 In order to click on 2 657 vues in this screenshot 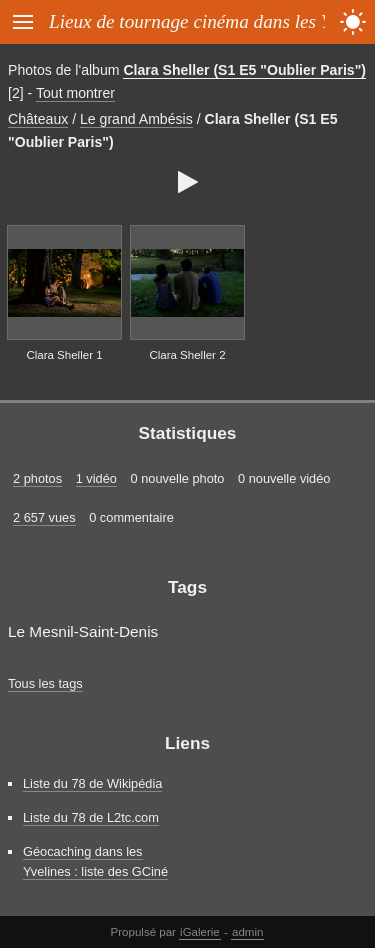, I will do `click(44, 517)`.